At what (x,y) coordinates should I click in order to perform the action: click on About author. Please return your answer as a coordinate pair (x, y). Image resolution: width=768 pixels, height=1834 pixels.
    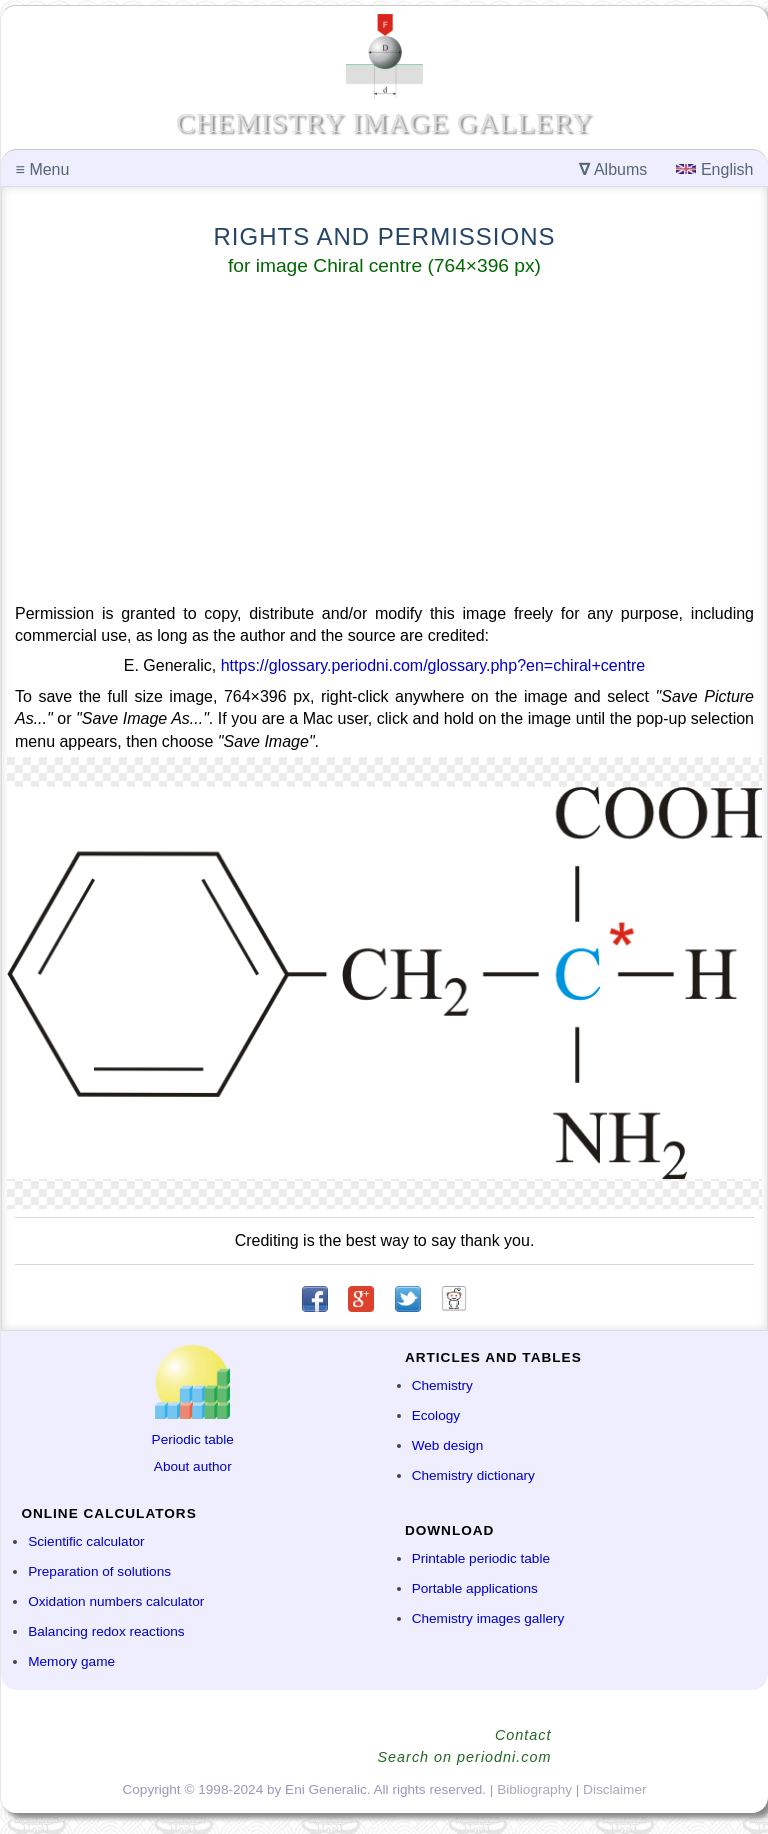
    Looking at the image, I should click on (193, 1466).